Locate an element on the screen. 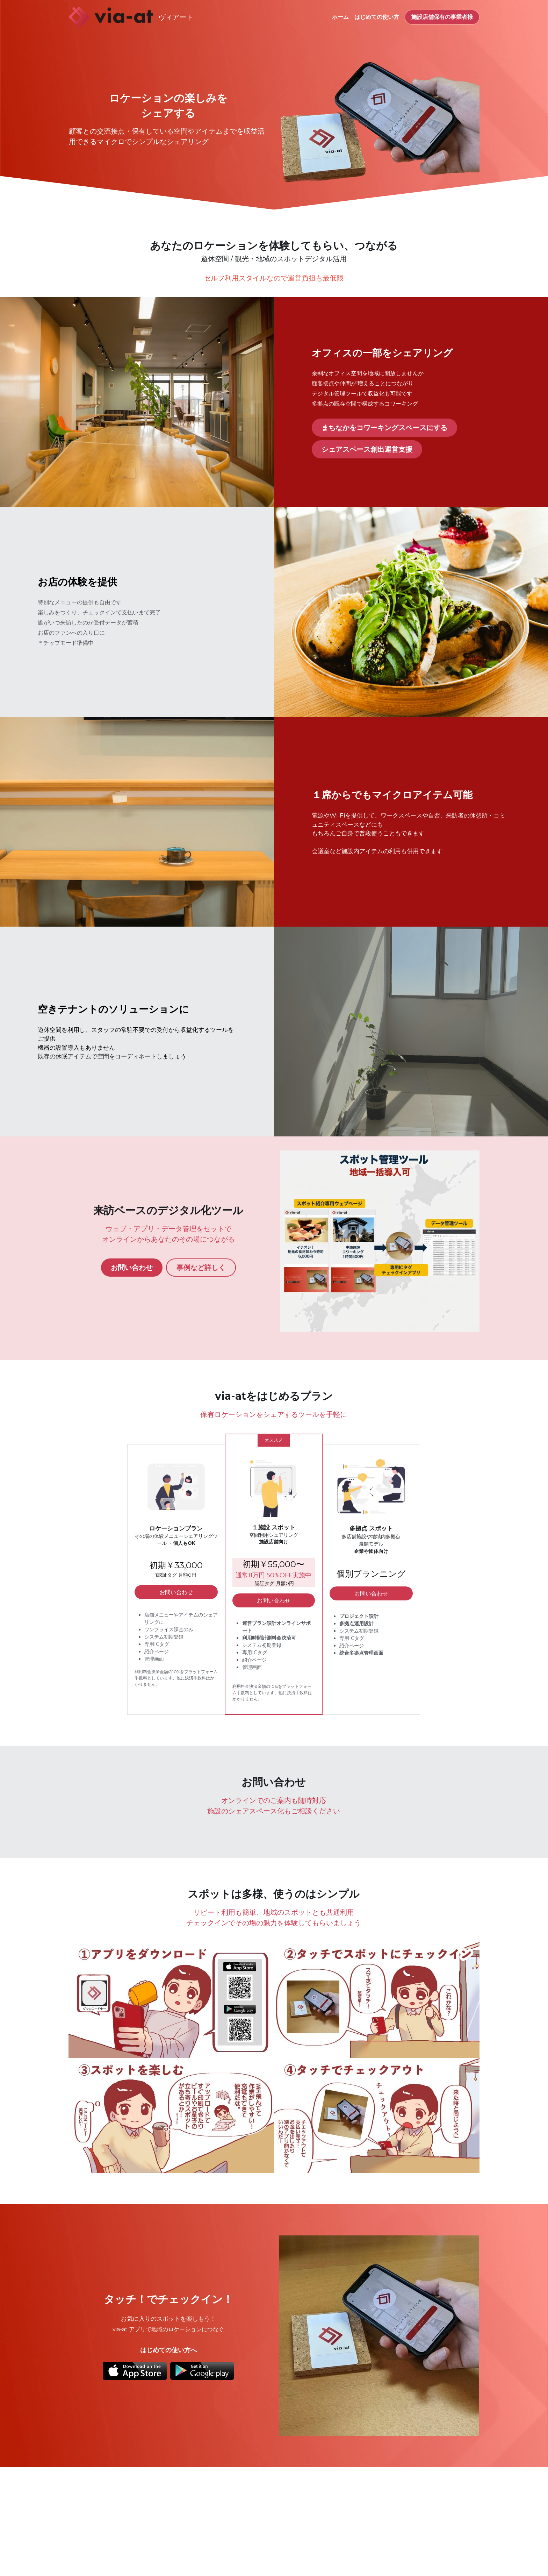 This screenshot has width=548, height=2576. まちなかをコワーキングスペースにする is located at coordinates (384, 427).